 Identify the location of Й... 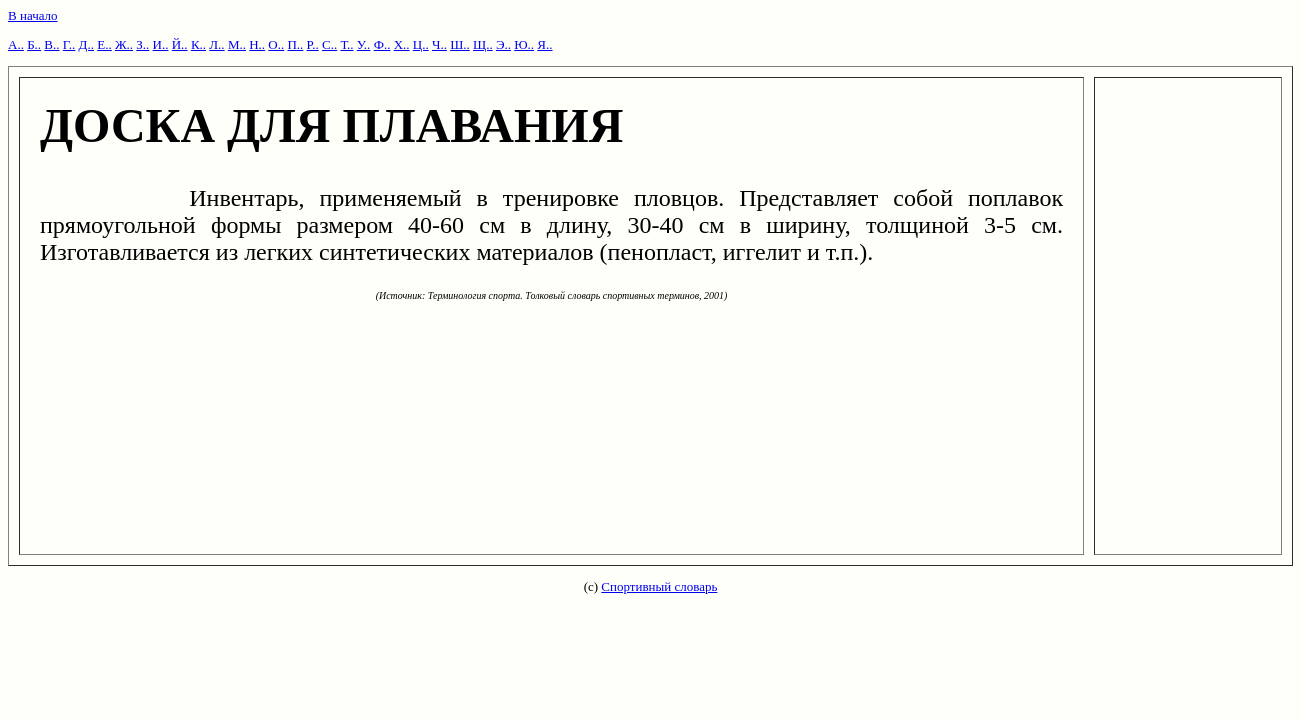
(180, 44).